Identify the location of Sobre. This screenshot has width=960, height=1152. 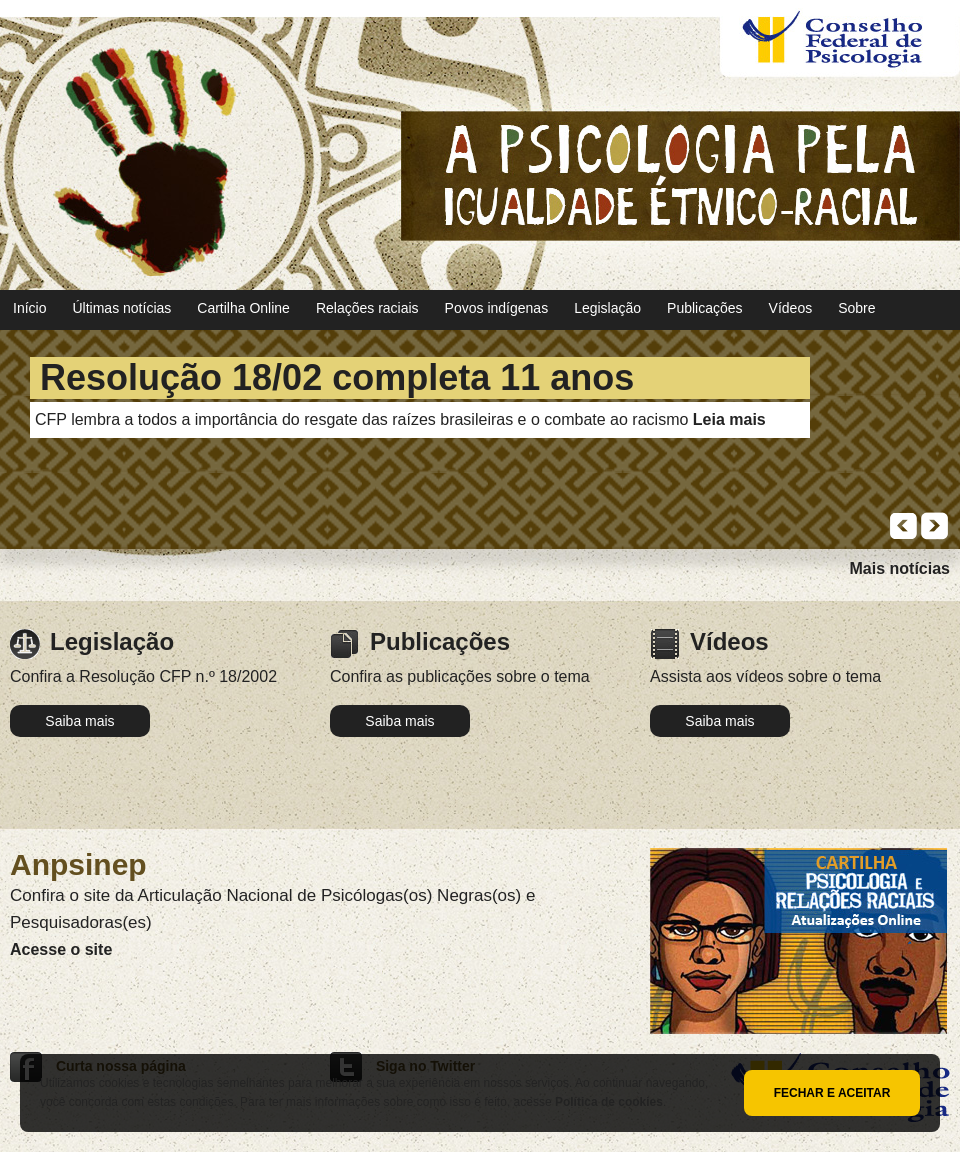
(856, 308).